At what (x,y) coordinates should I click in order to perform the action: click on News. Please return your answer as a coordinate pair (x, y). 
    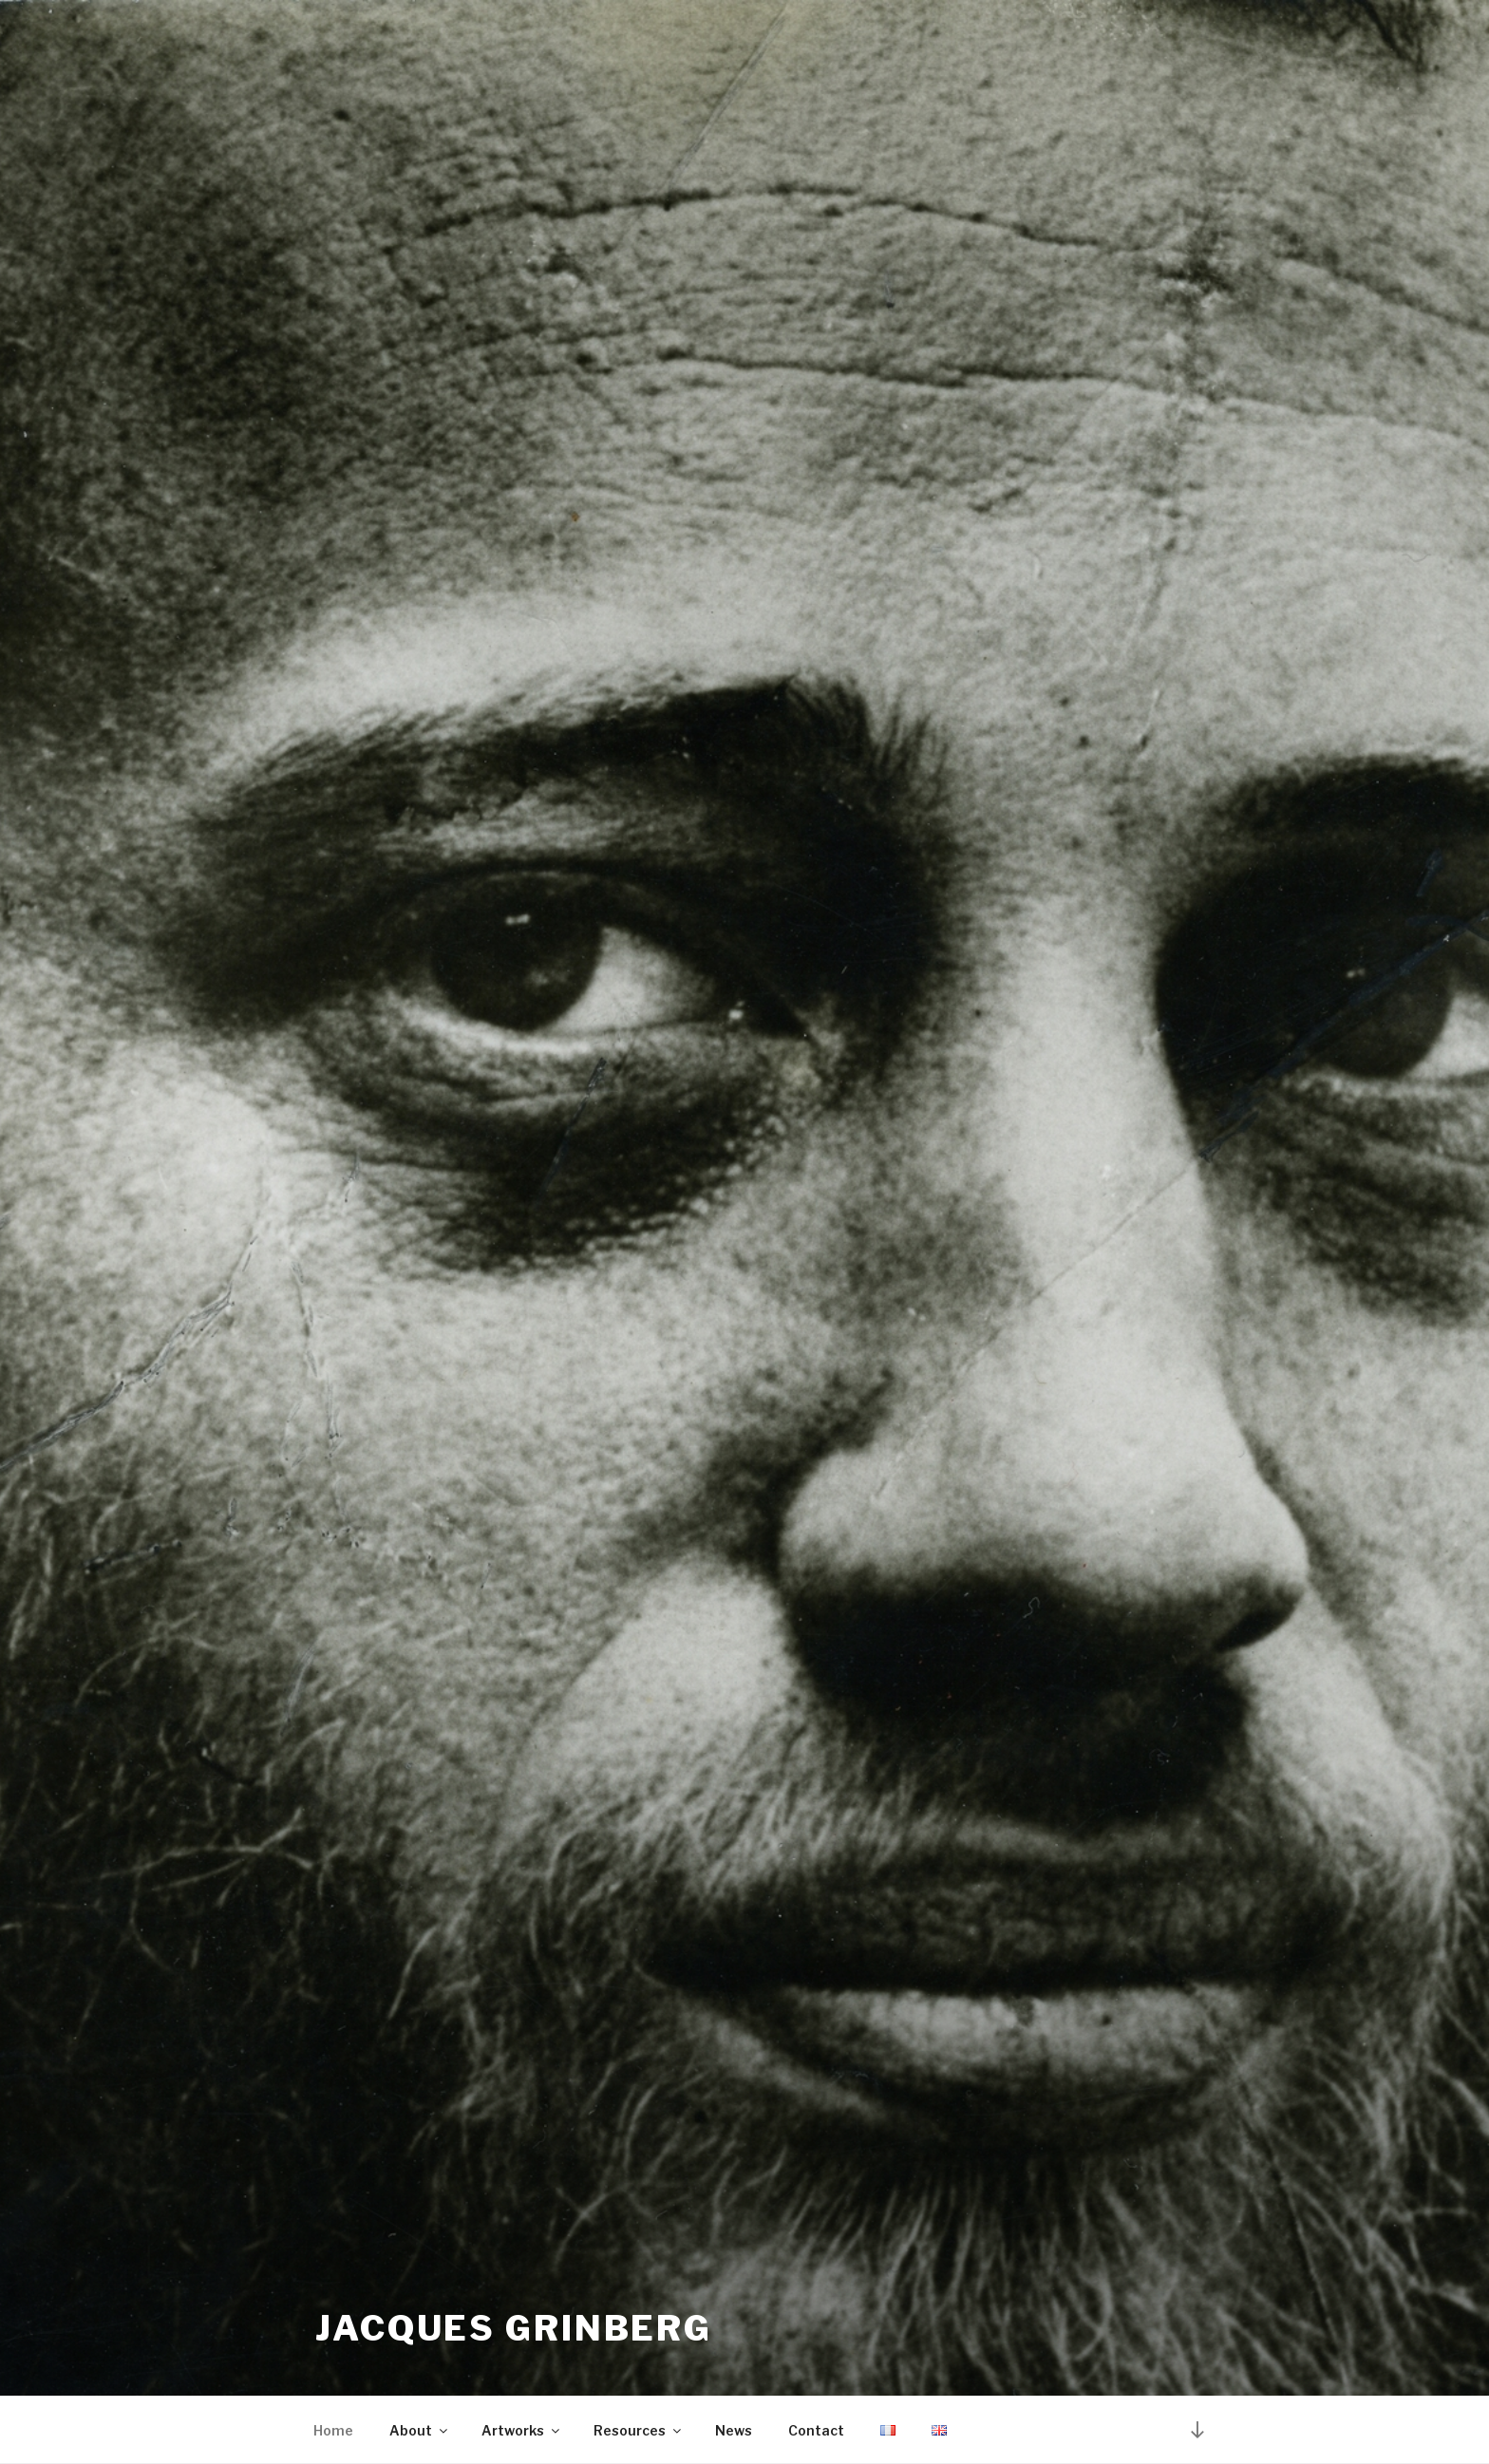
    Looking at the image, I should click on (733, 2430).